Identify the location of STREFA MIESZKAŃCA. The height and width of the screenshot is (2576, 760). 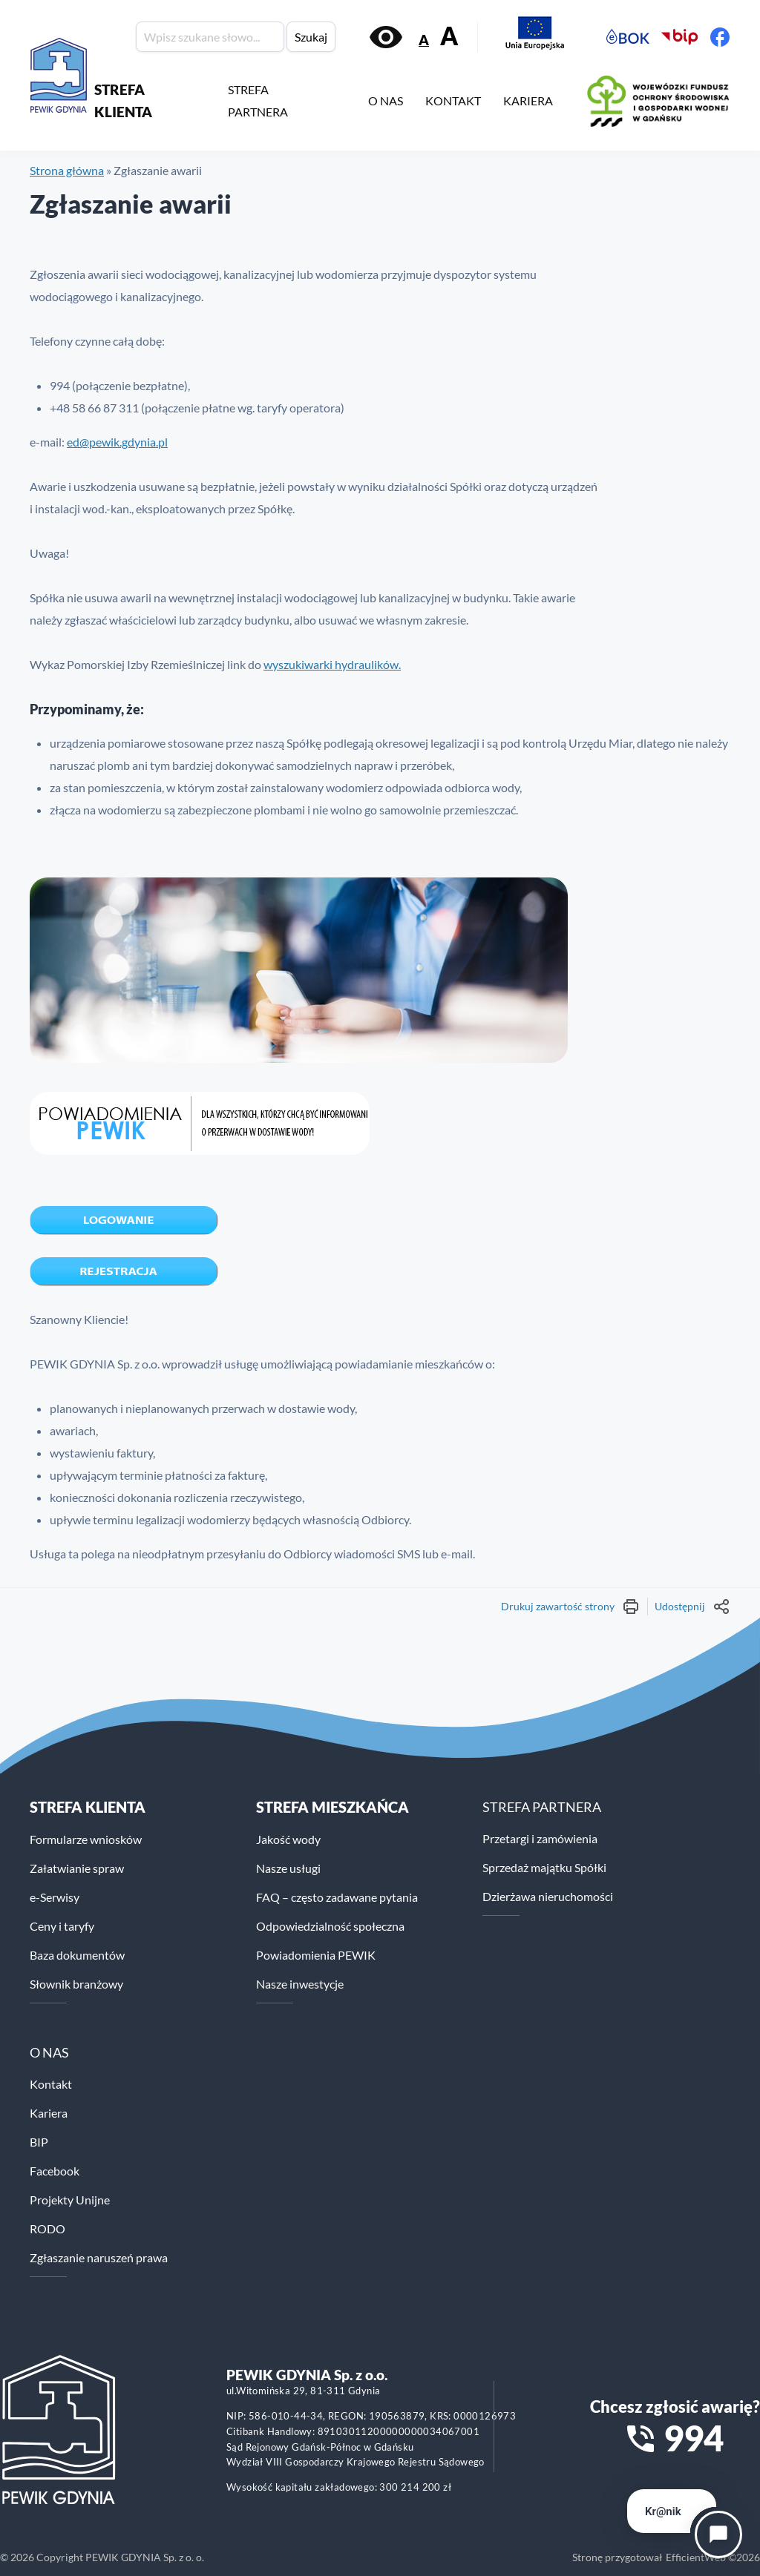
(332, 1807).